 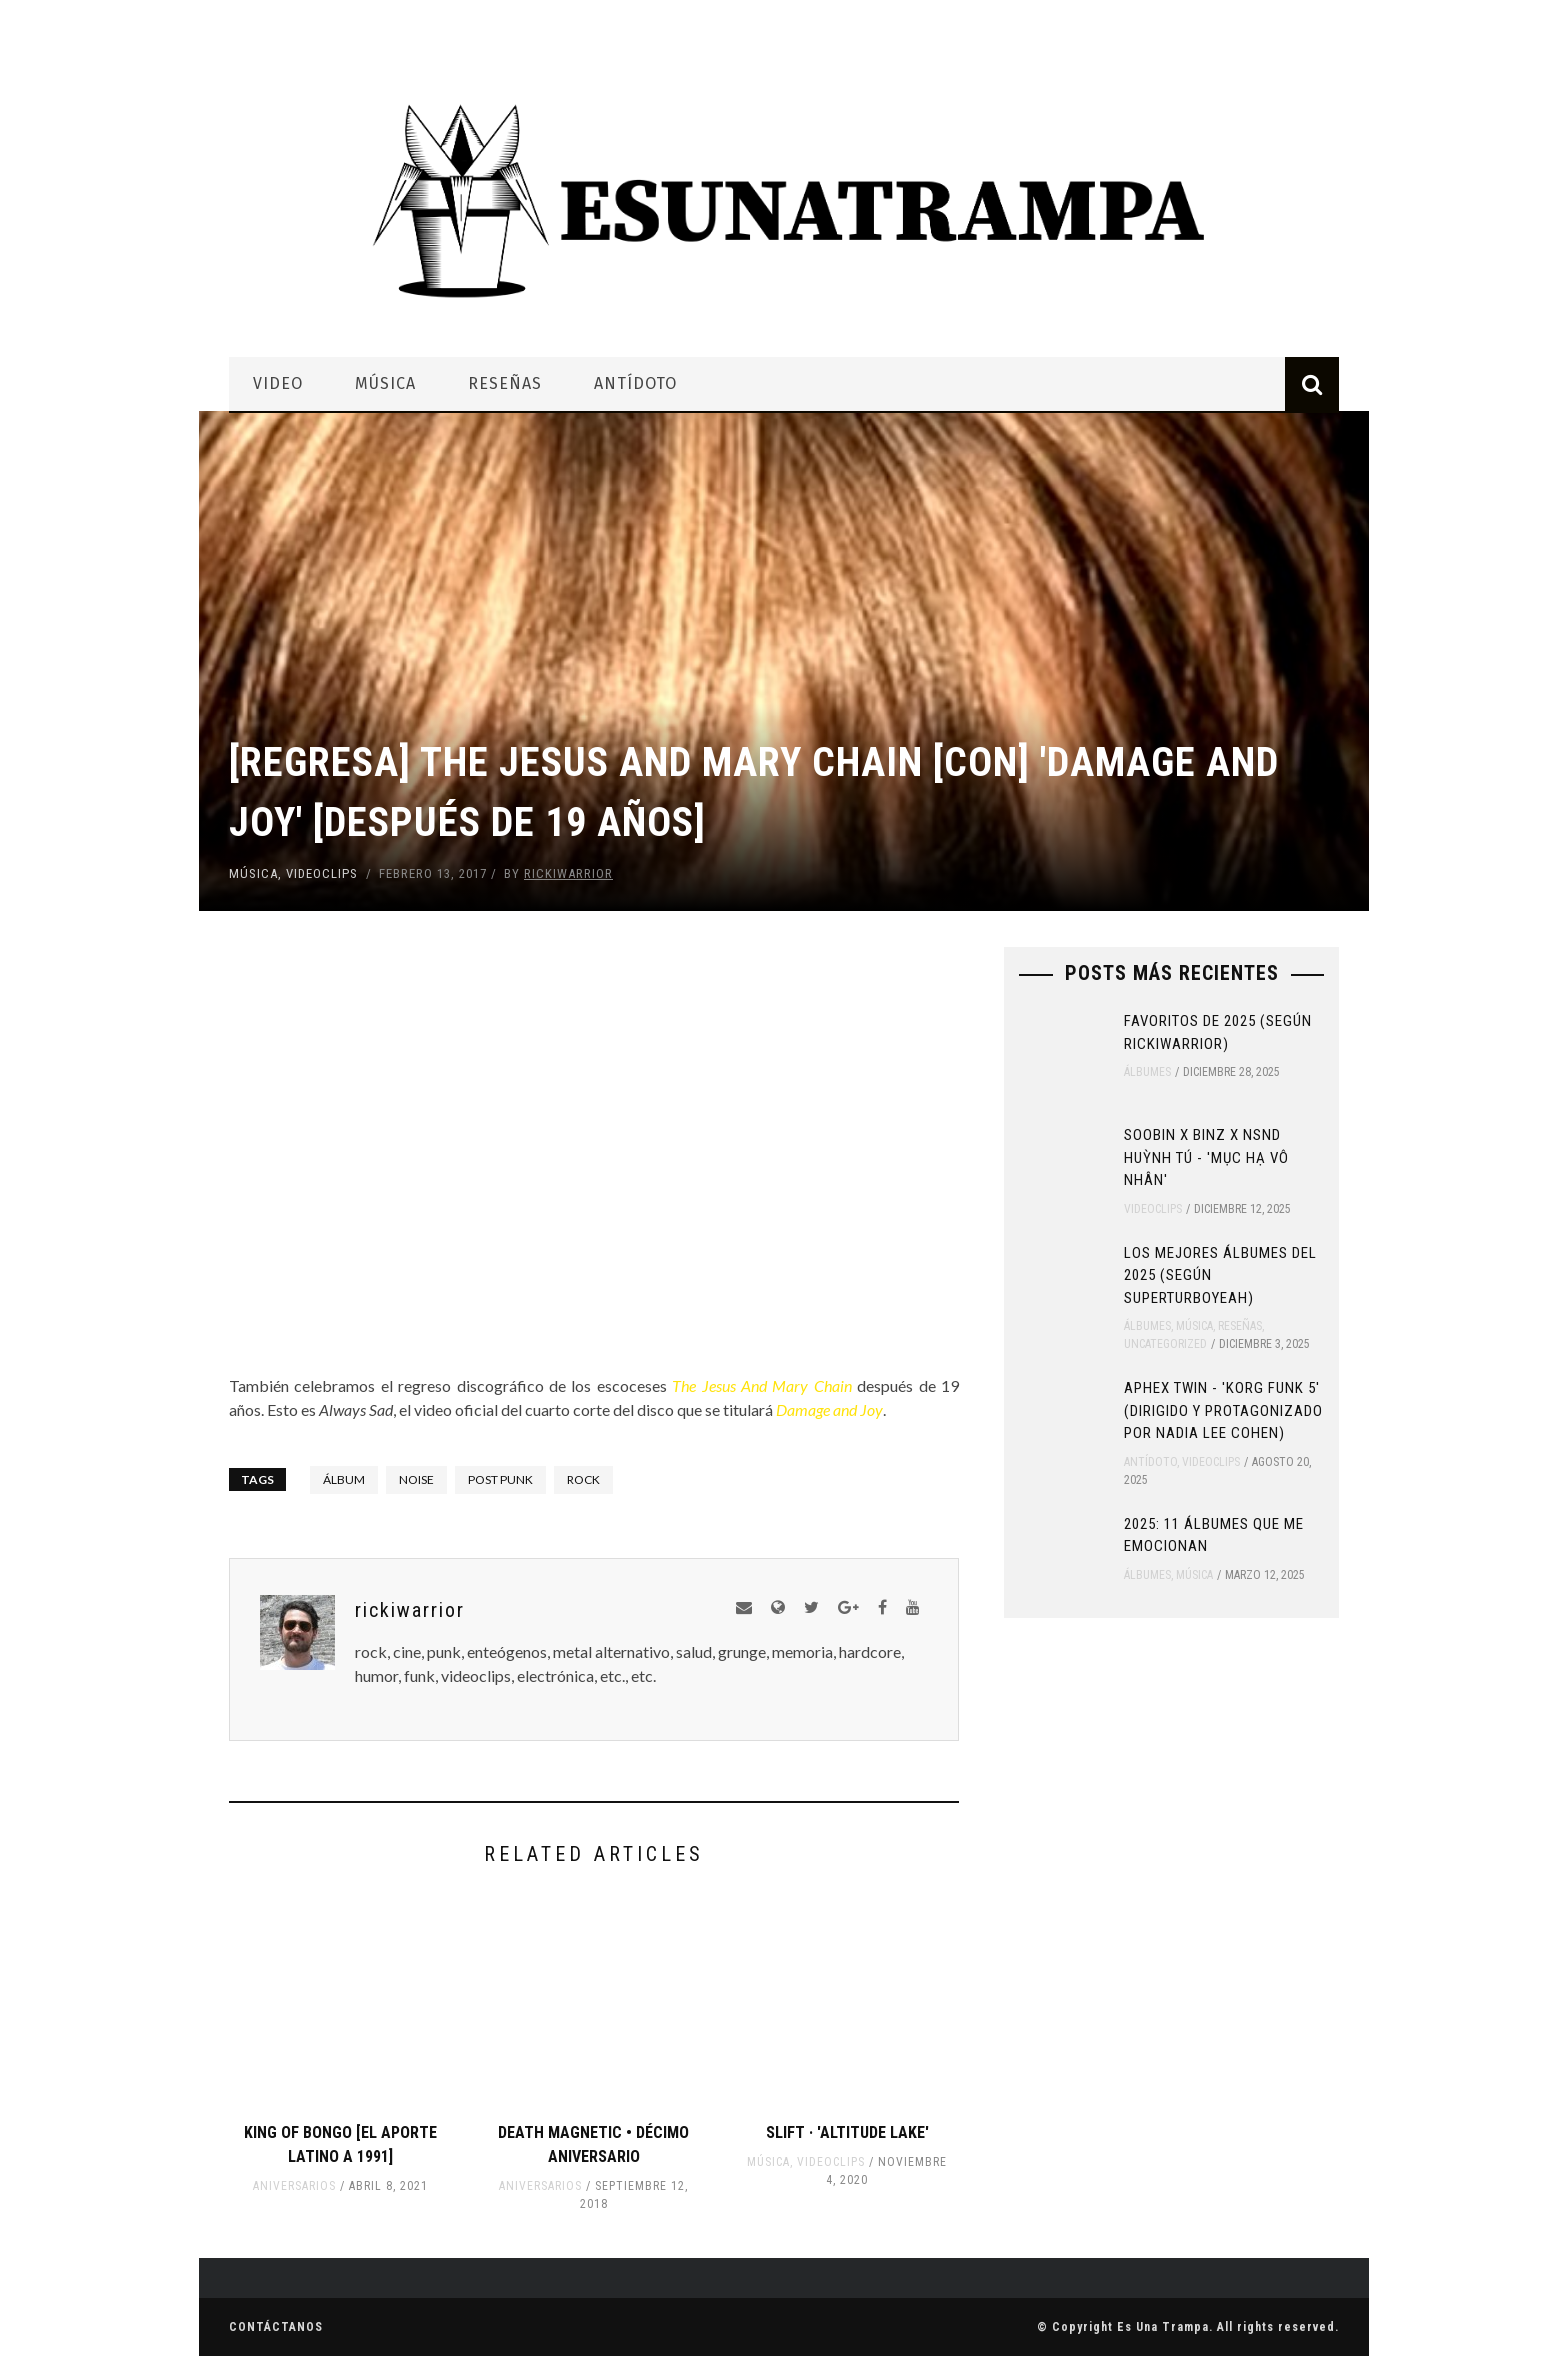 What do you see at coordinates (294, 2186) in the screenshot?
I see `Aniversarios` at bounding box center [294, 2186].